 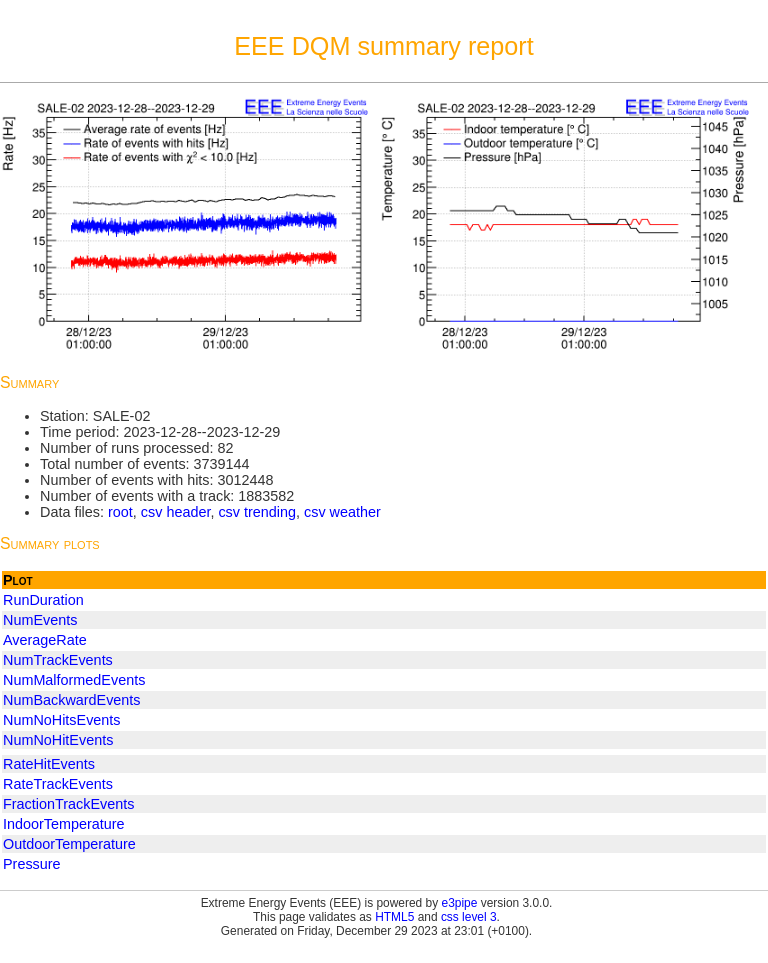 What do you see at coordinates (69, 844) in the screenshot?
I see `OutdoorTemperature` at bounding box center [69, 844].